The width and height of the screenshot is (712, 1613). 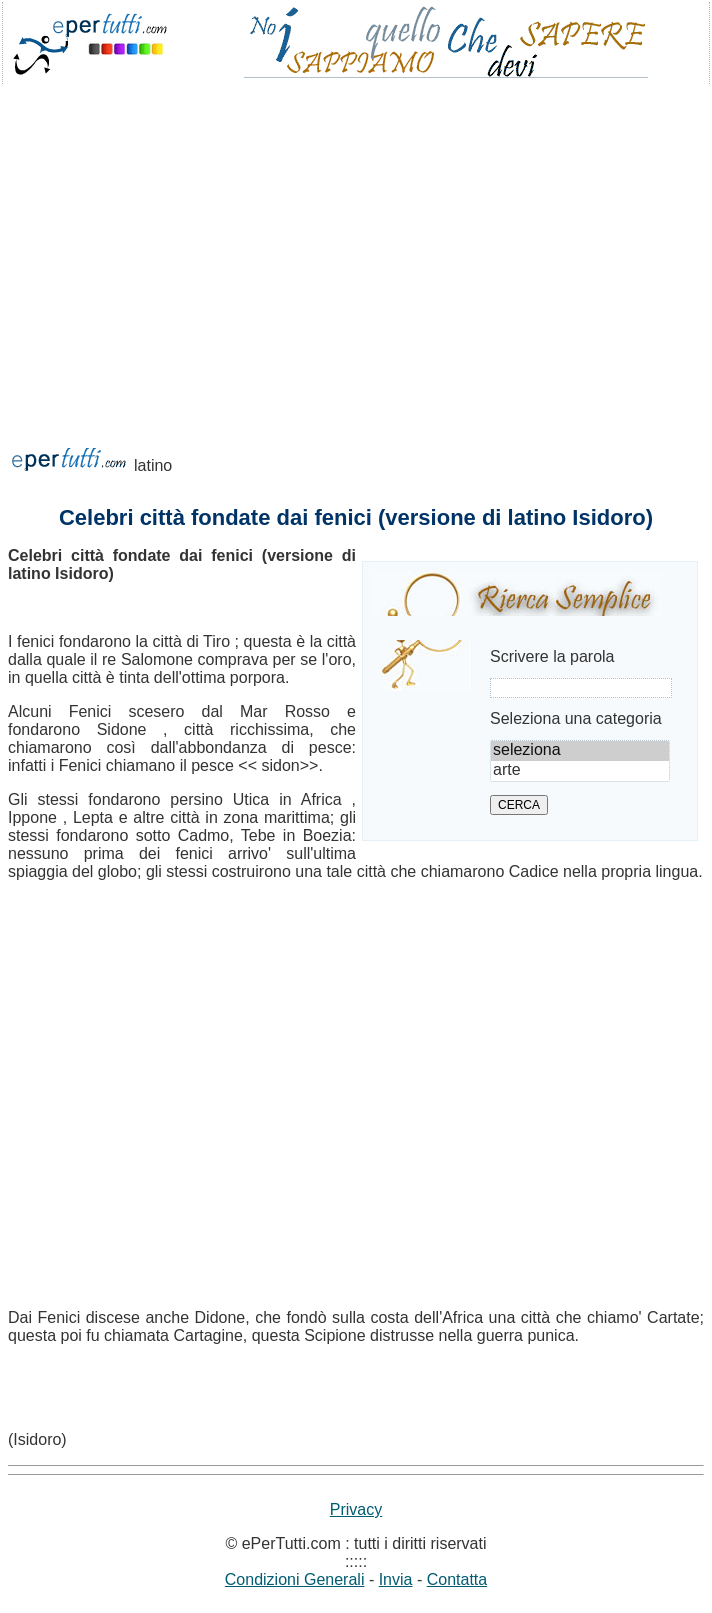 I want to click on Privacy, so click(x=356, y=1509).